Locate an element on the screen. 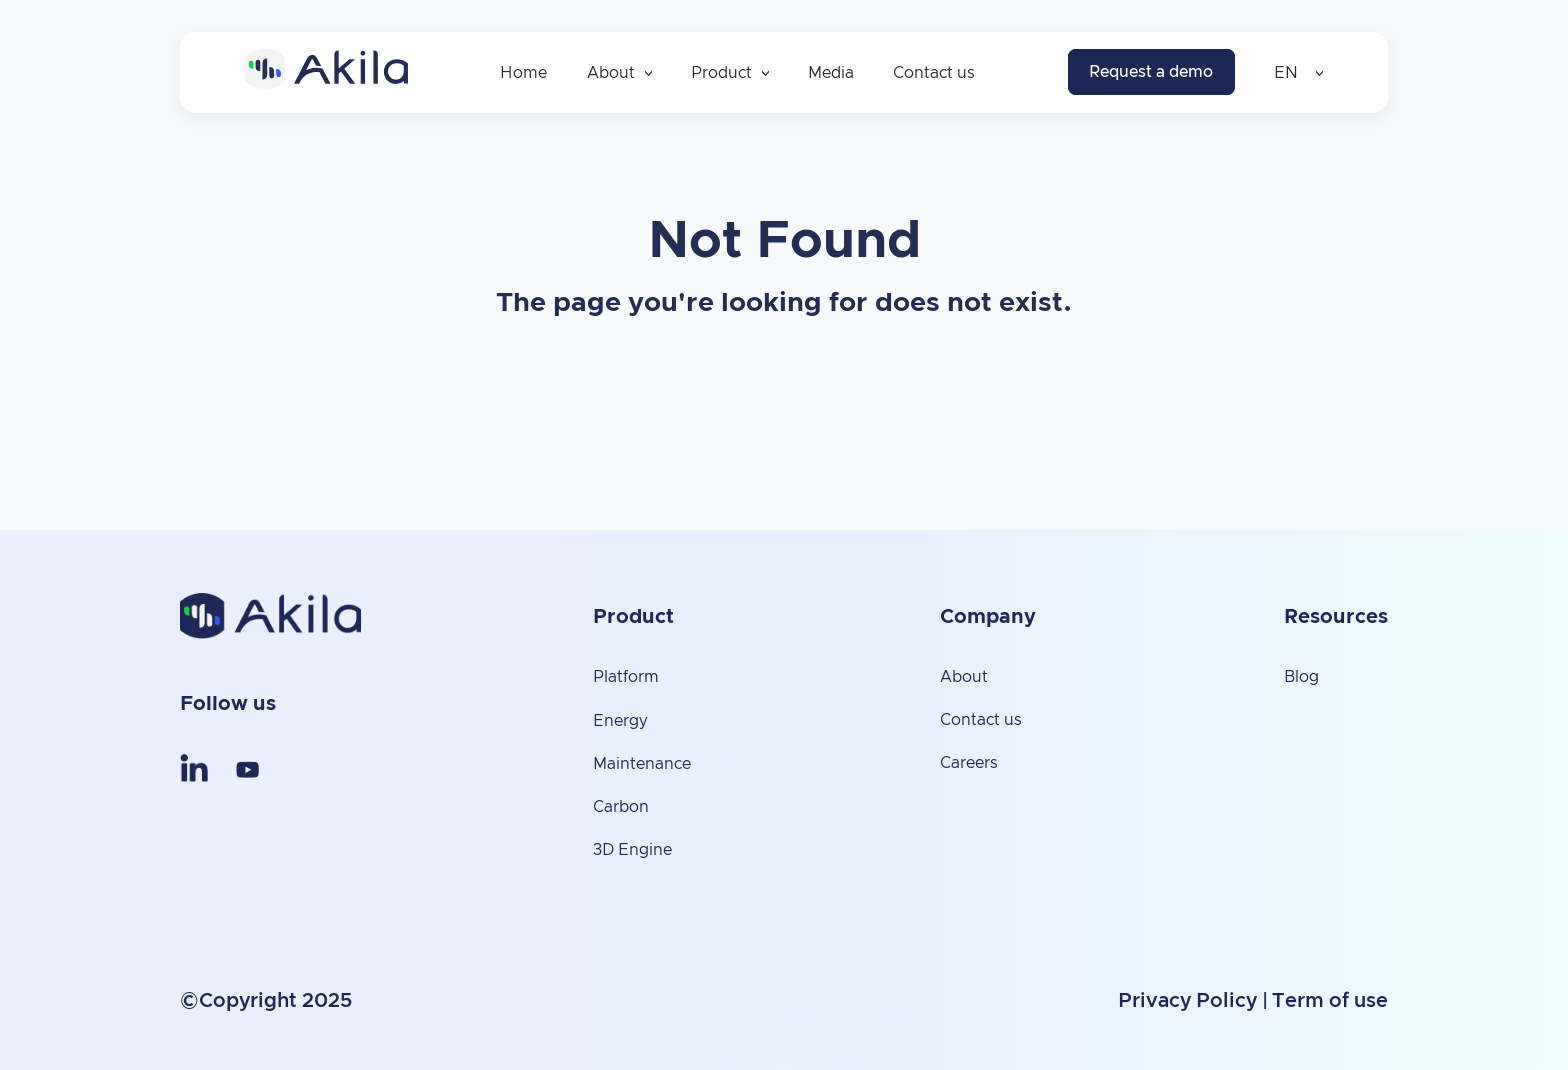 This screenshot has height=1070, width=1568. Media is located at coordinates (831, 73).